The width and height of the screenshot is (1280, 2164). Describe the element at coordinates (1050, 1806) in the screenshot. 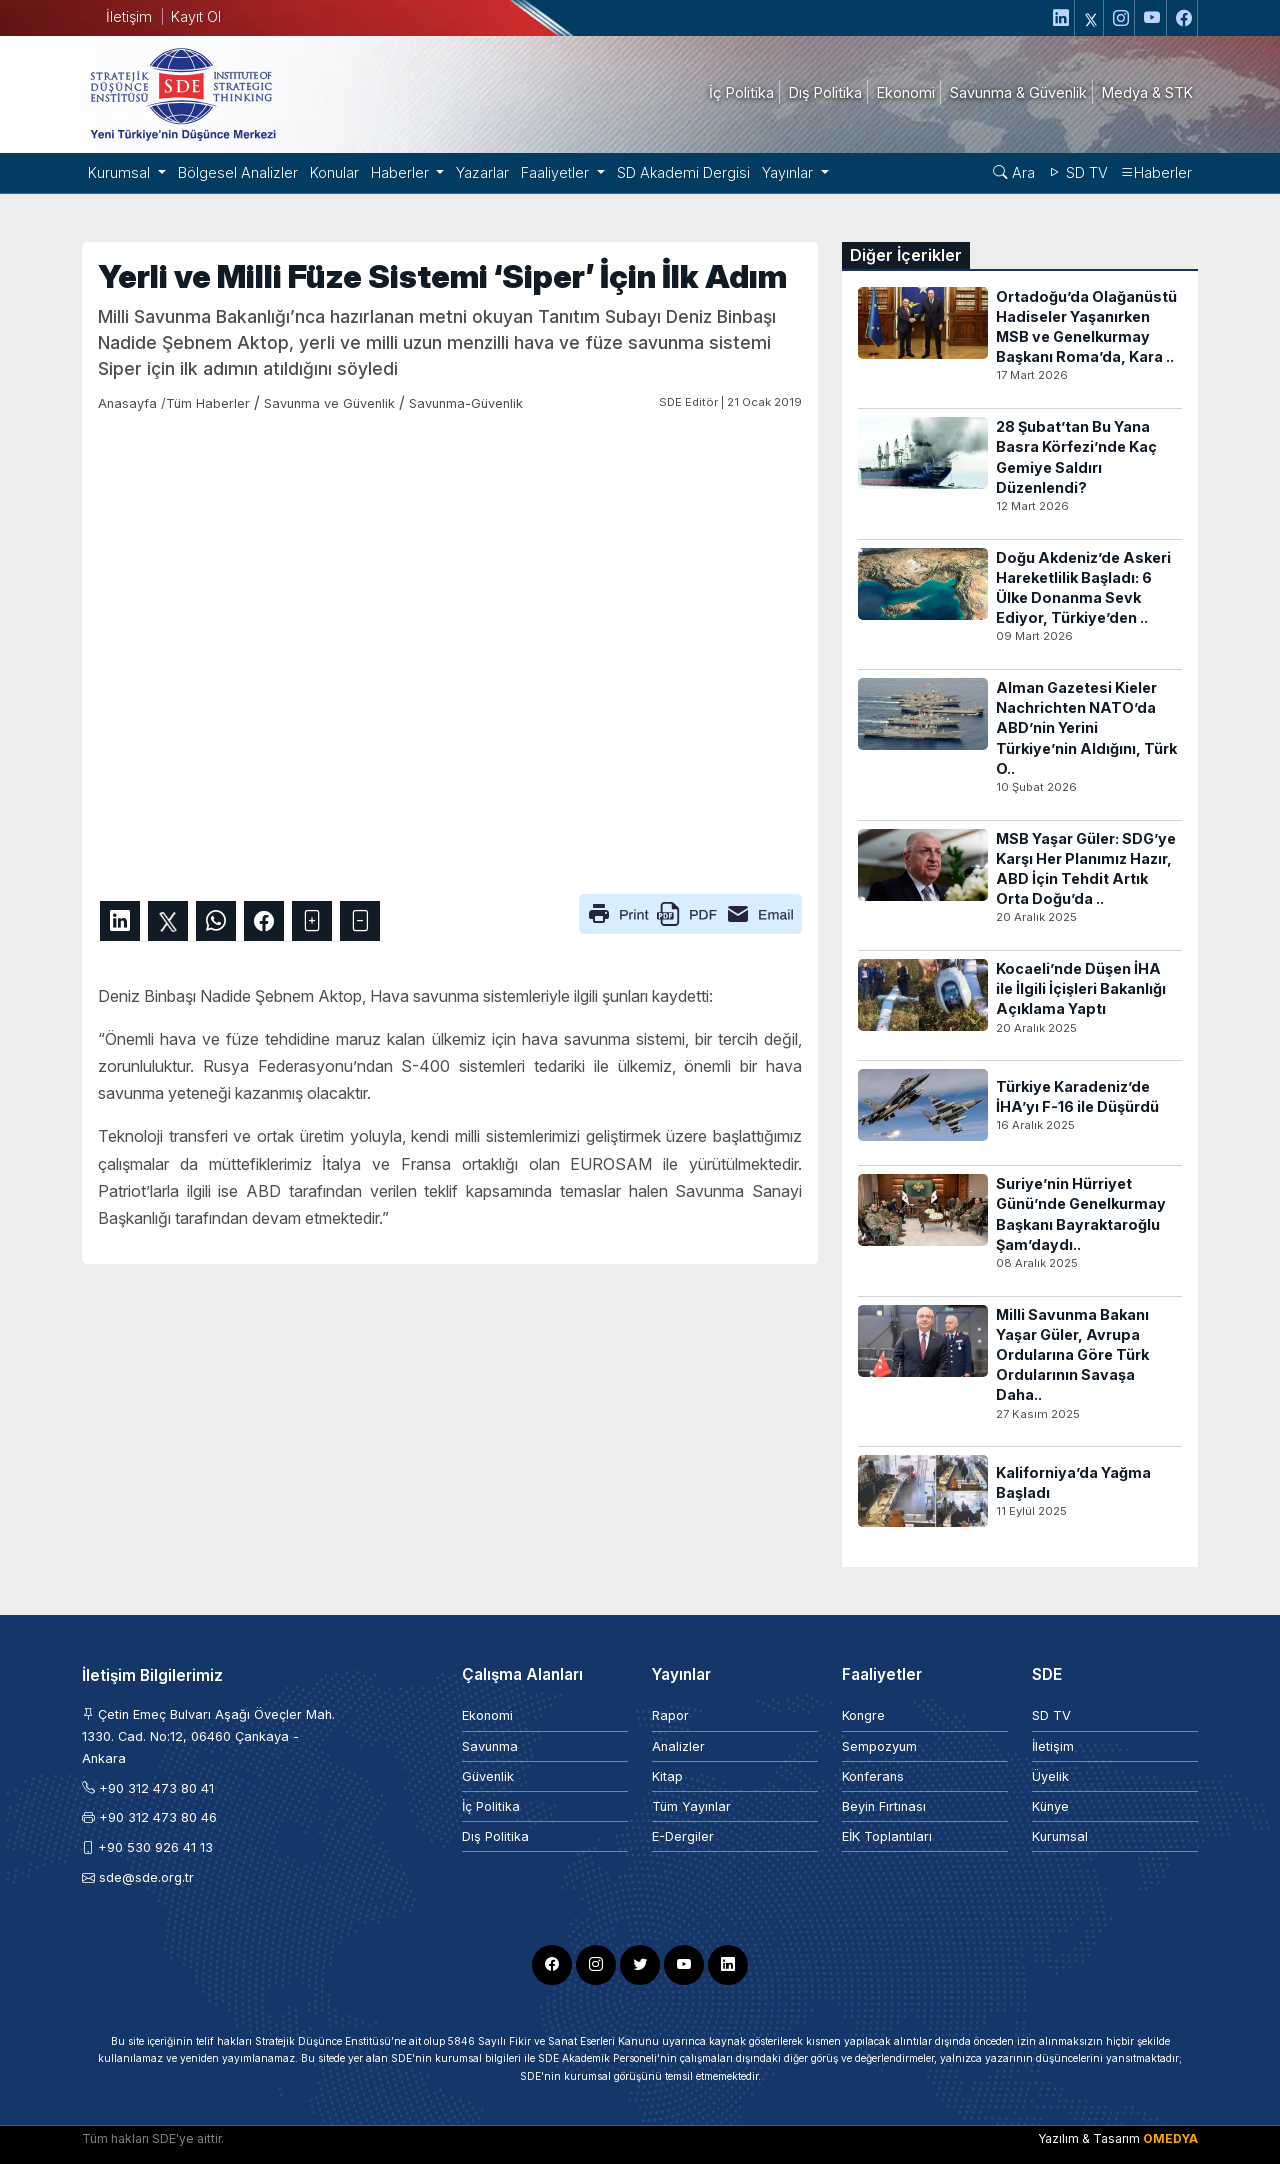

I see `Künye` at that location.